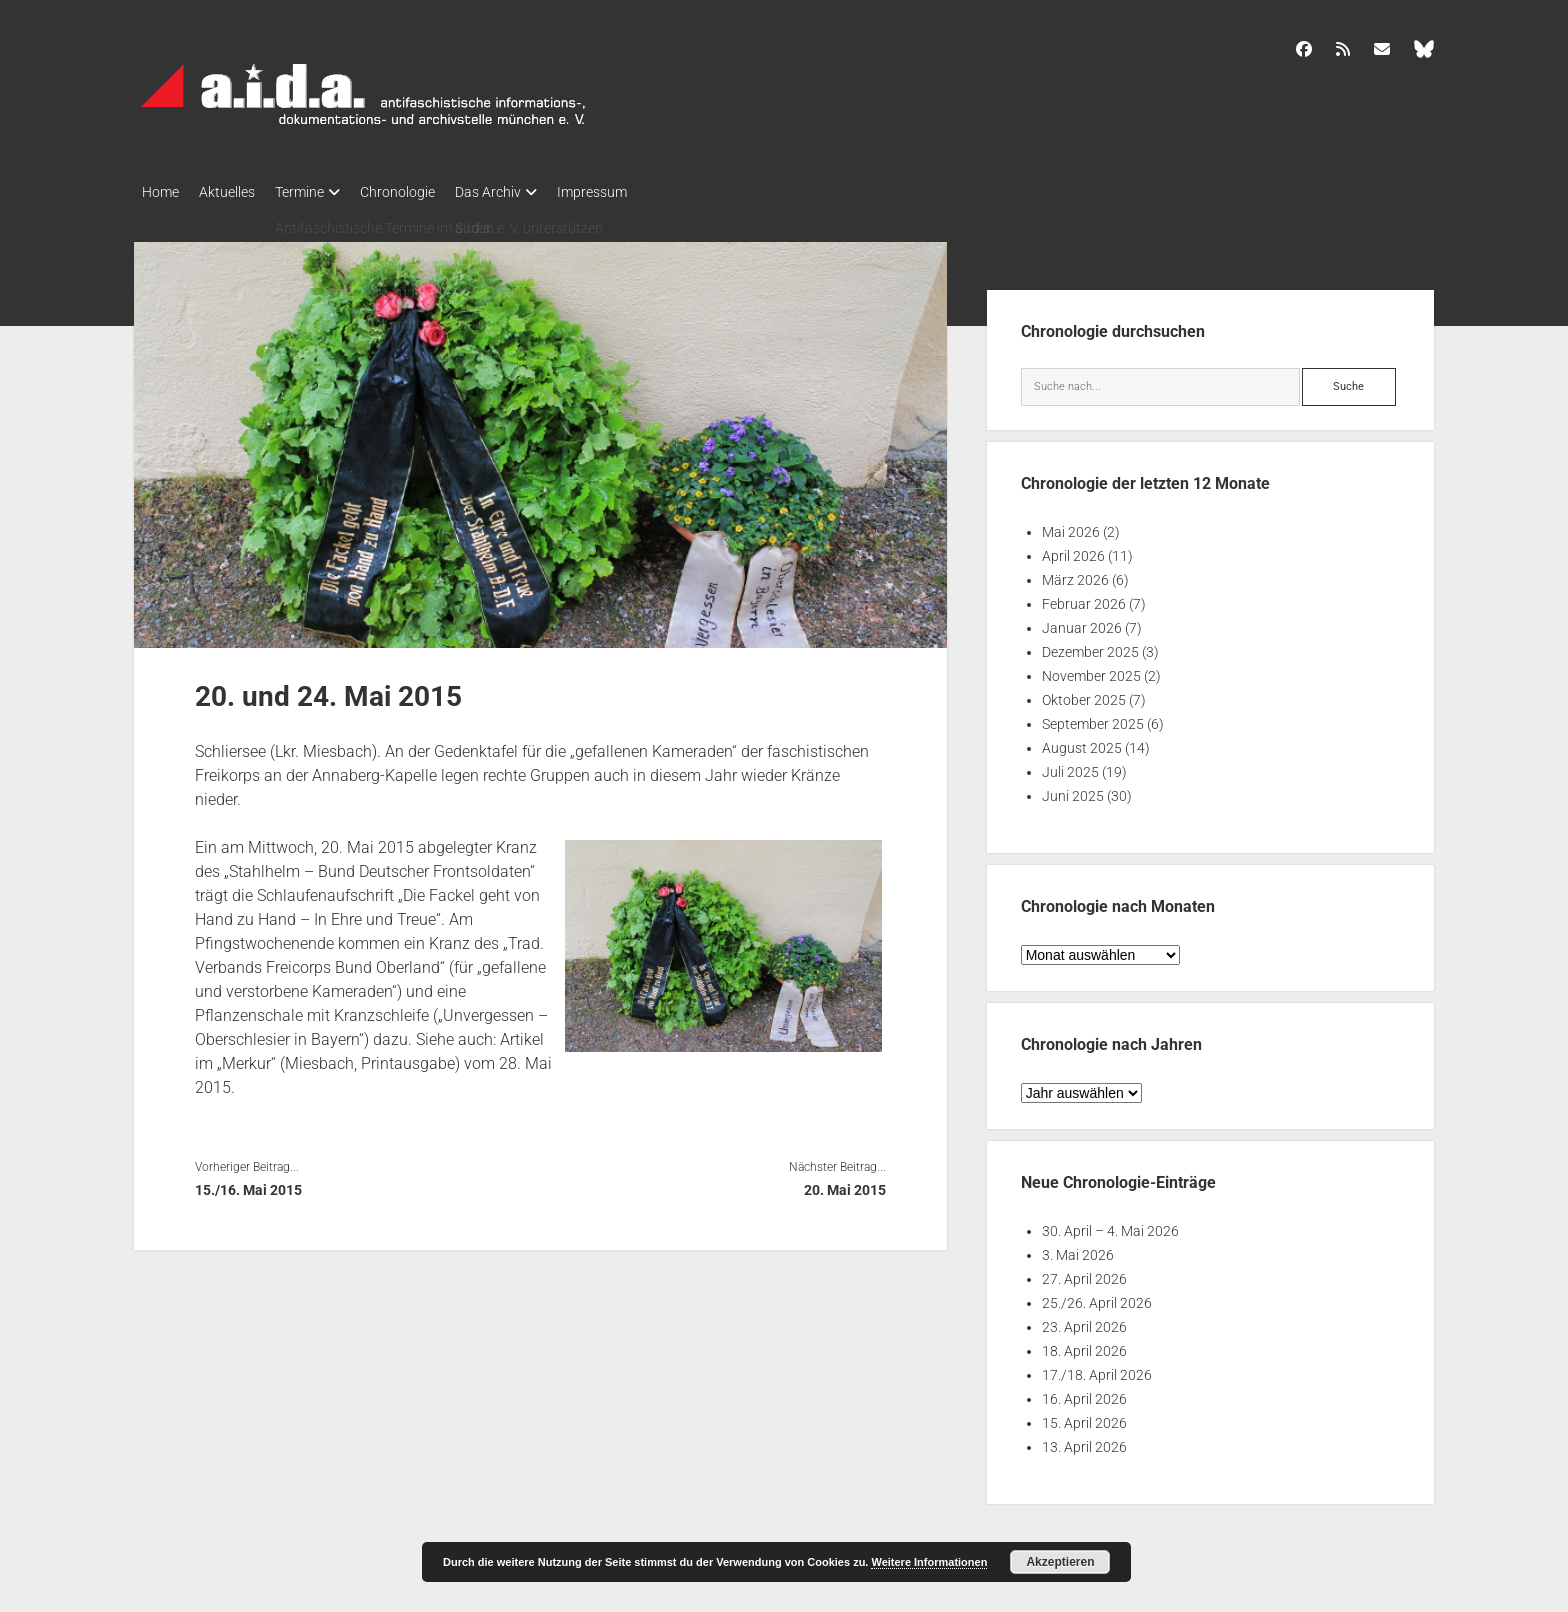 This screenshot has height=1612, width=1568. I want to click on Impressum, so click(642, 192).